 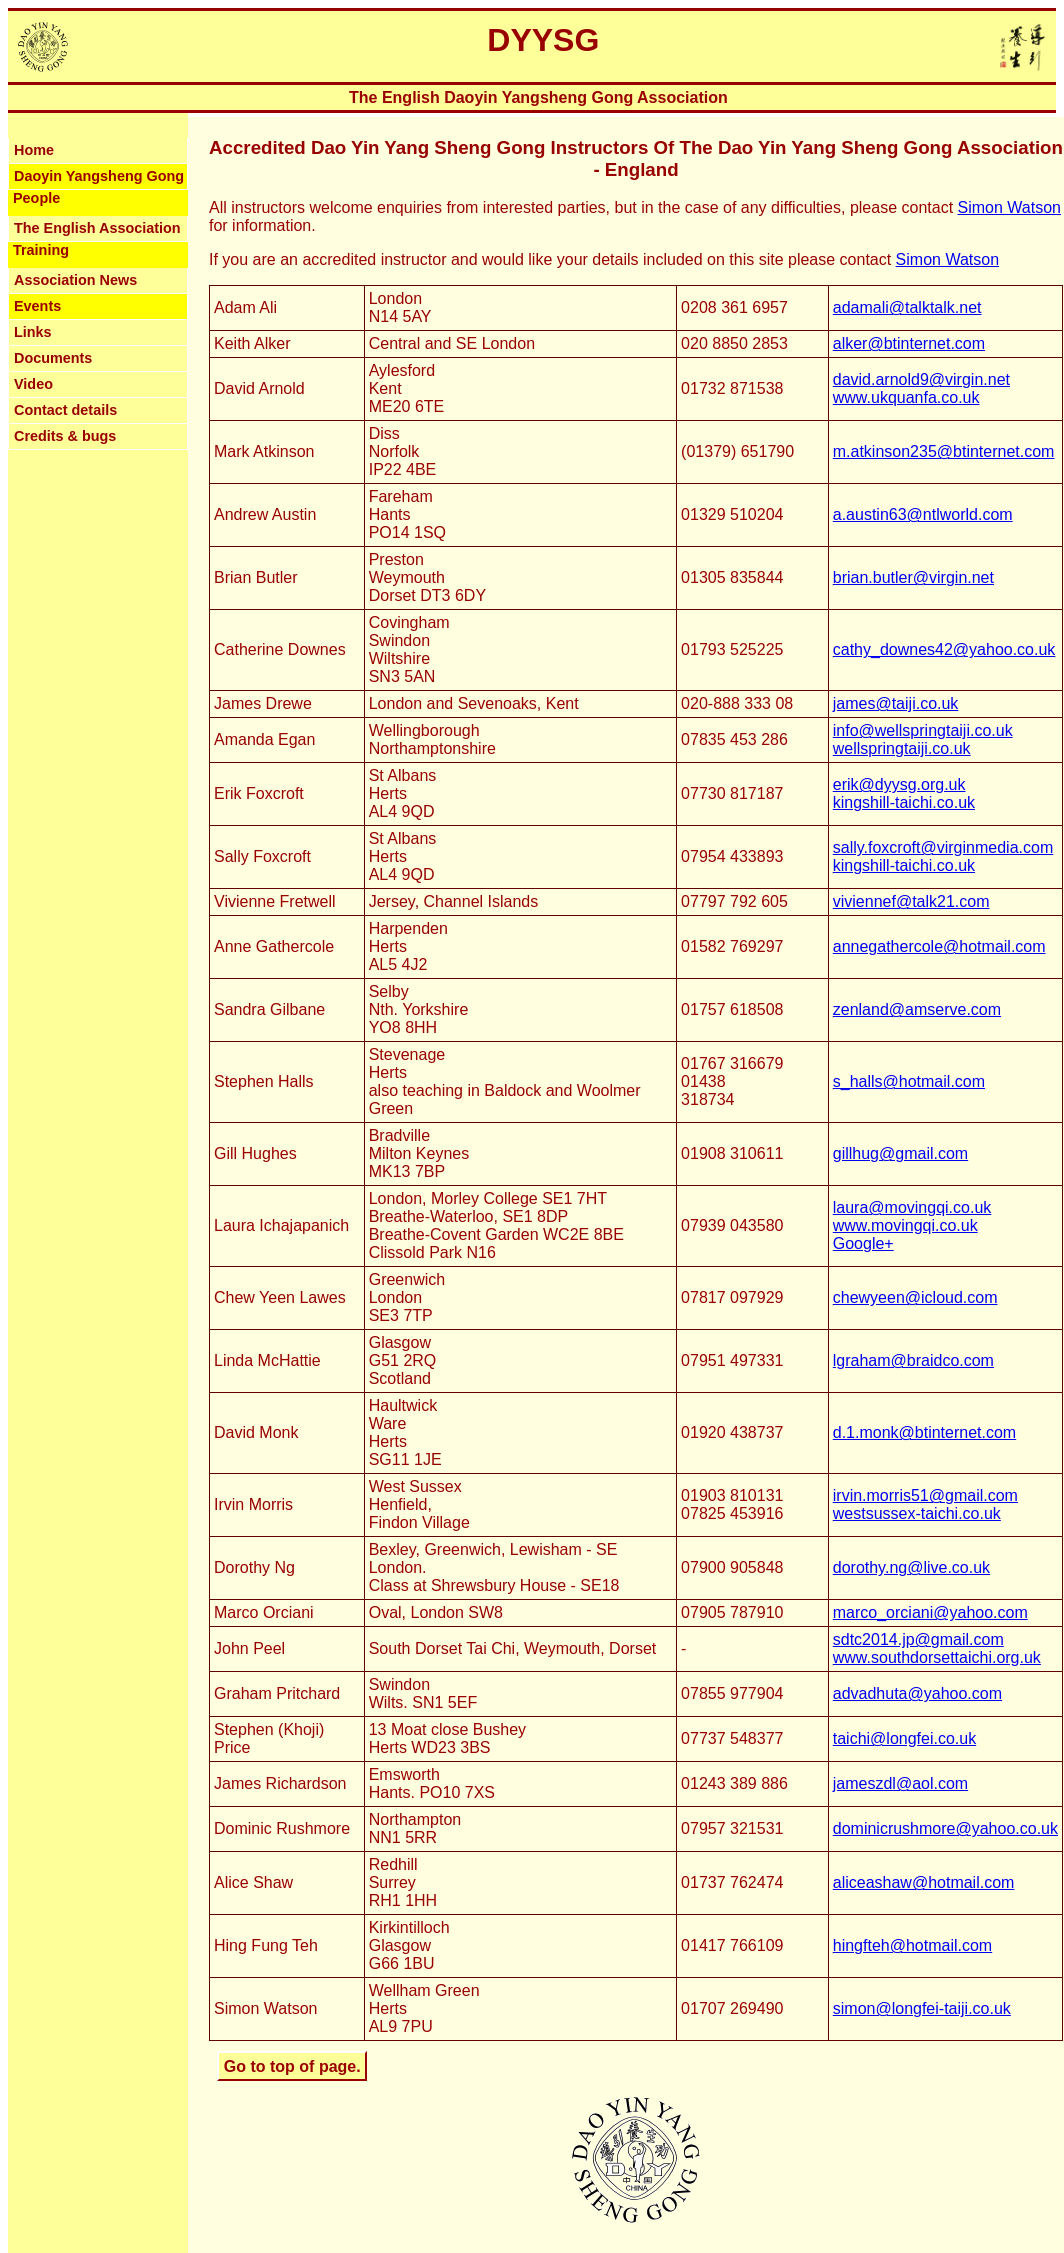 I want to click on Daoyin Yangsheng Gong, so click(x=99, y=176).